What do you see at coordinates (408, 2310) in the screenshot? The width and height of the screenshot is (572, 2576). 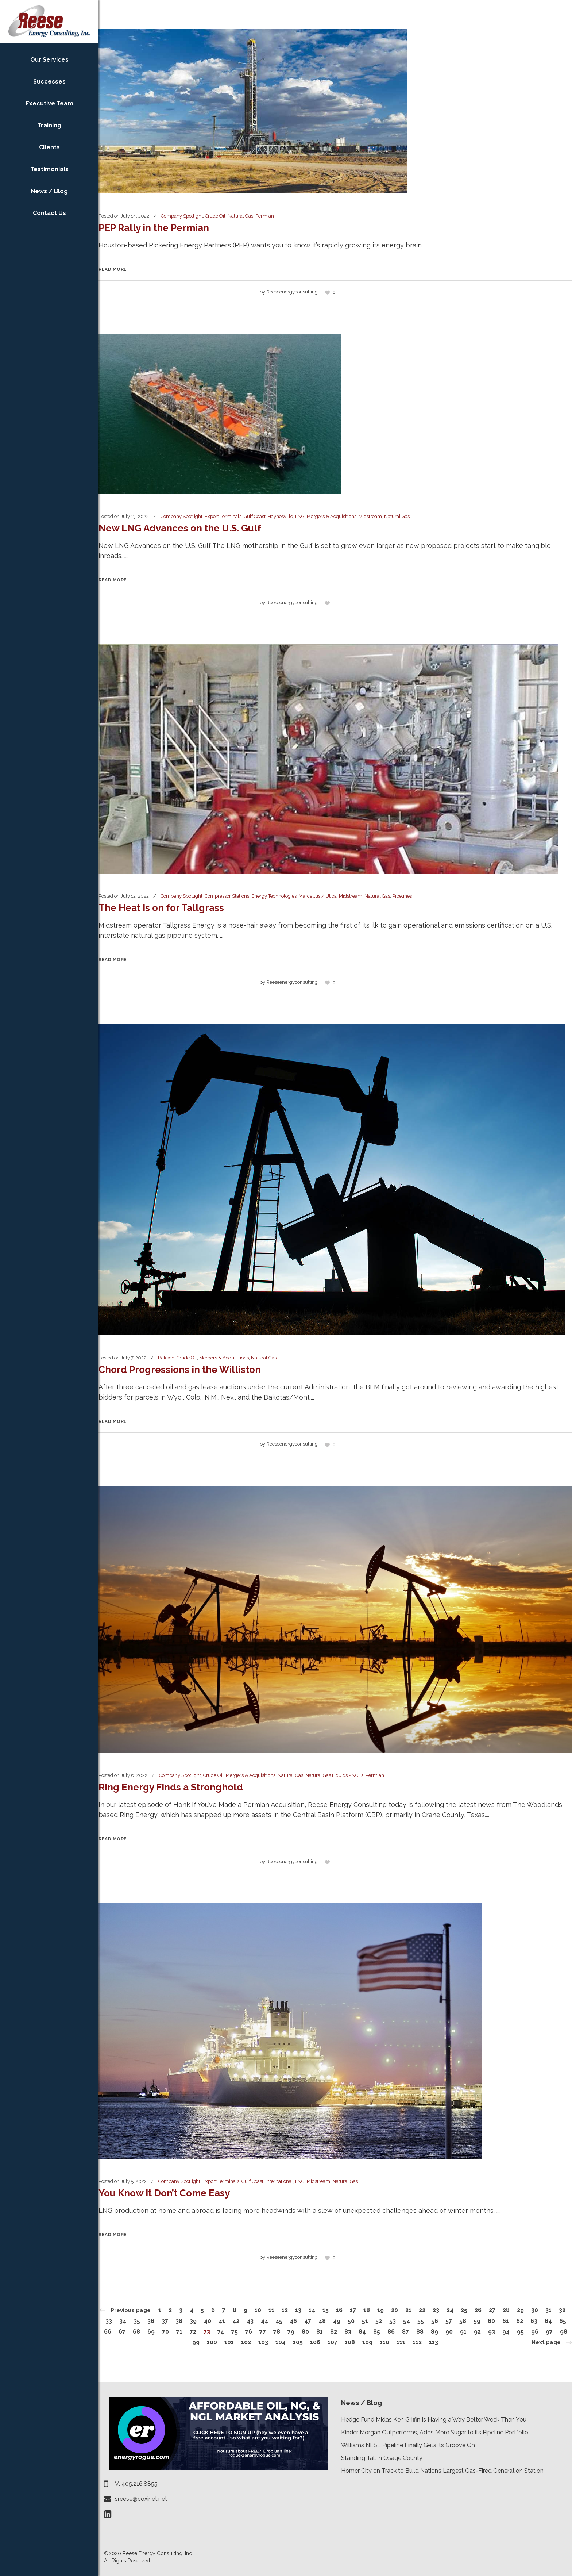 I see `21` at bounding box center [408, 2310].